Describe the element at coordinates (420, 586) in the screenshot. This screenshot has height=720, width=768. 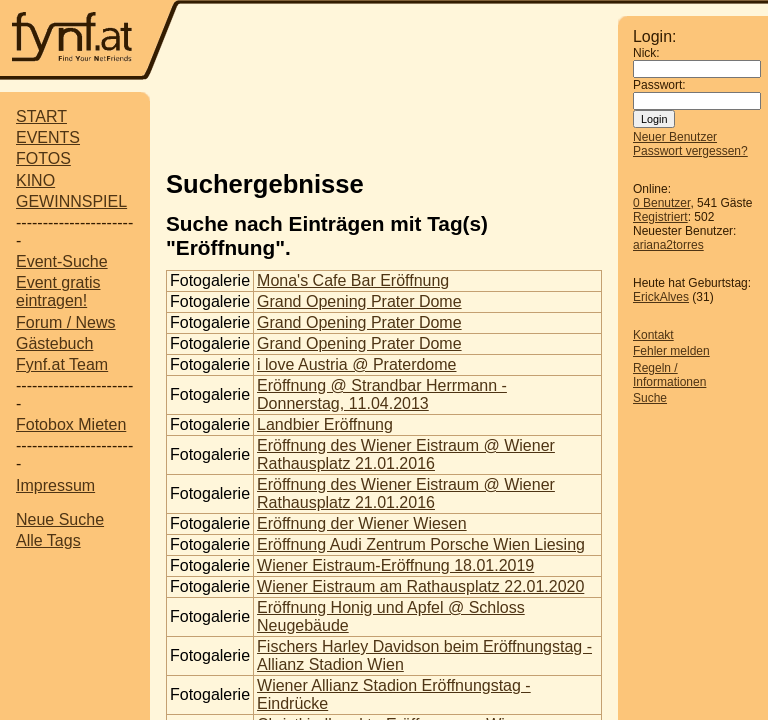
I see `Wiener Eistraum am Rathausplatz 22.01.2020` at that location.